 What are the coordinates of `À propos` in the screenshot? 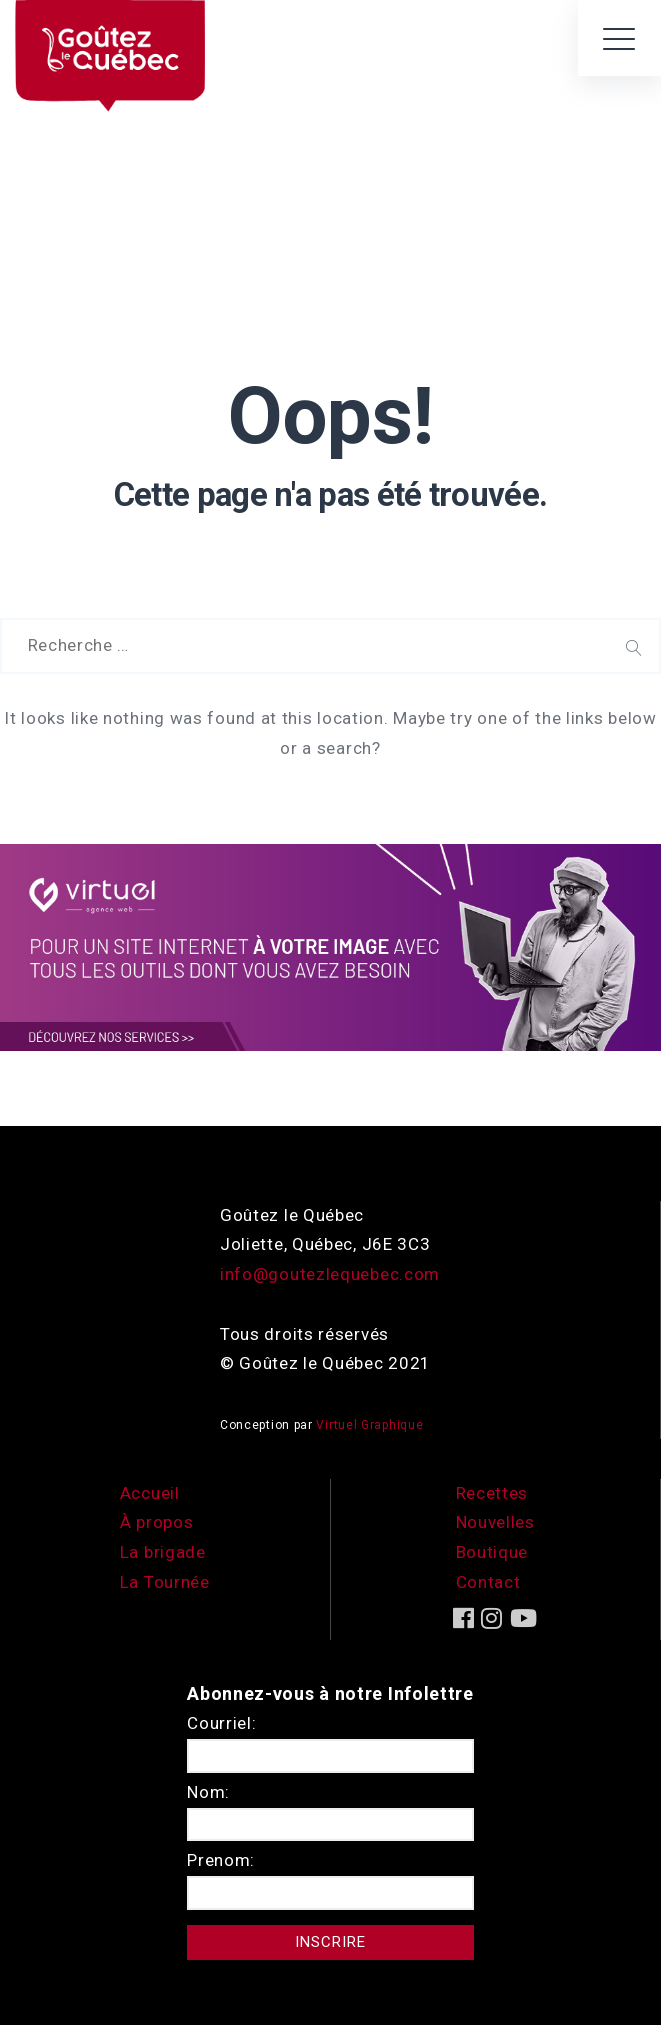 It's located at (157, 1522).